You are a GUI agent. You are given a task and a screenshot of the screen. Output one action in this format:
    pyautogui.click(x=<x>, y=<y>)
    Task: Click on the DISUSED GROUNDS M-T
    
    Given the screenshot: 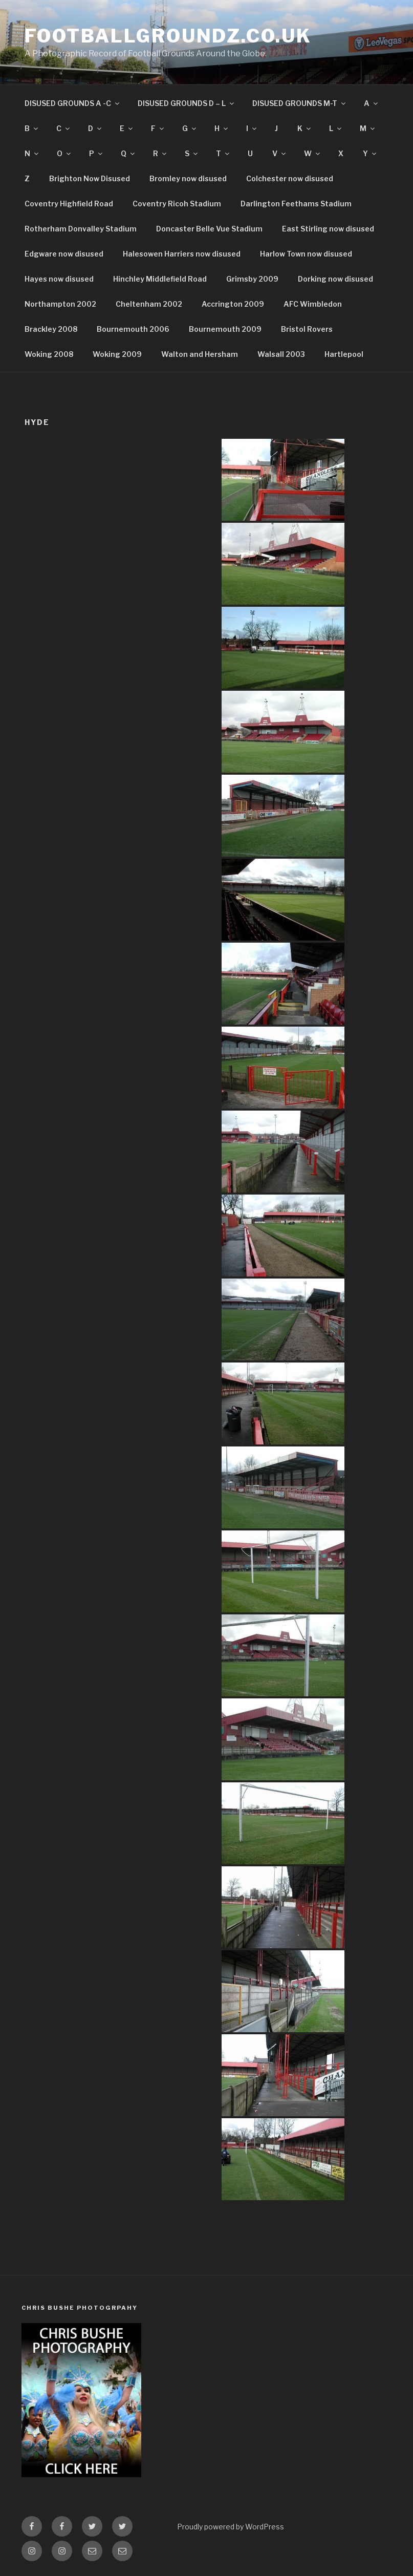 What is the action you would take?
    pyautogui.click(x=299, y=103)
    